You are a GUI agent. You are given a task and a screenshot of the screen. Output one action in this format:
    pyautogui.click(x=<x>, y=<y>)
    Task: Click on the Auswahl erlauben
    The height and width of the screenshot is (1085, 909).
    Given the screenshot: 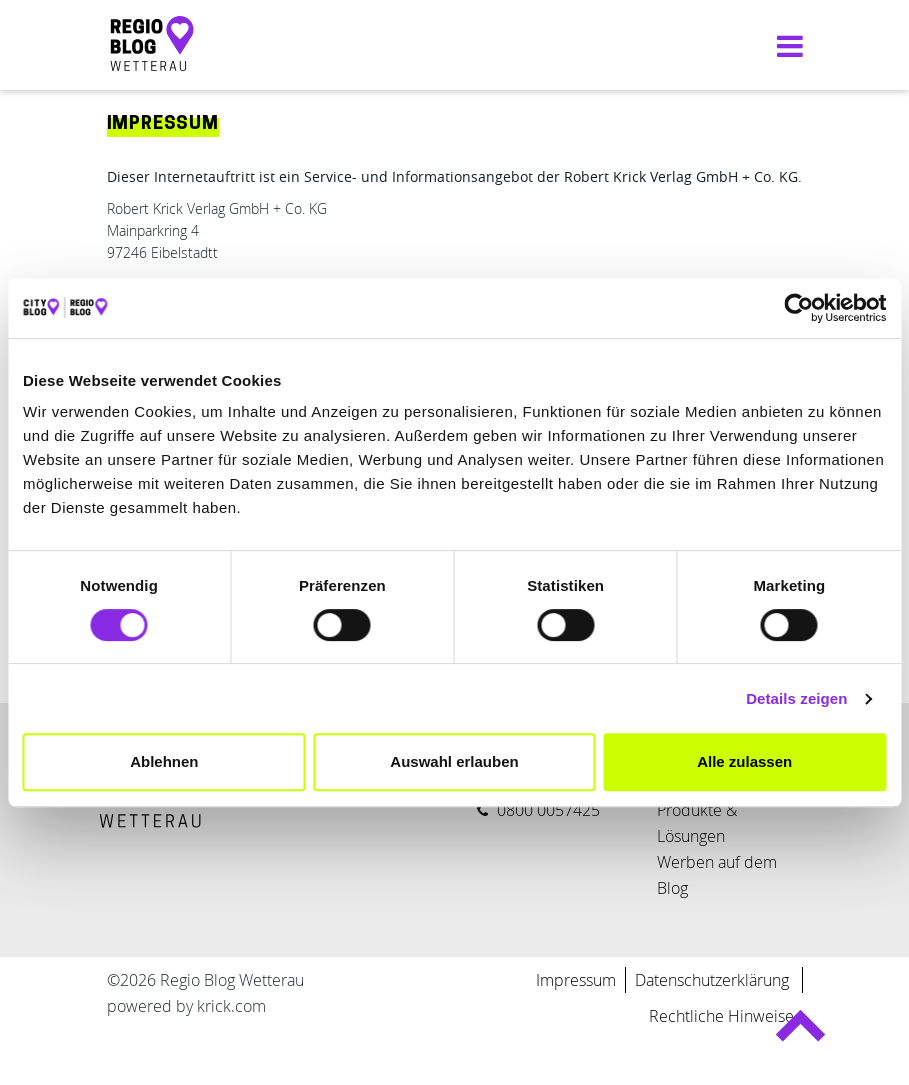 What is the action you would take?
    pyautogui.click(x=454, y=761)
    